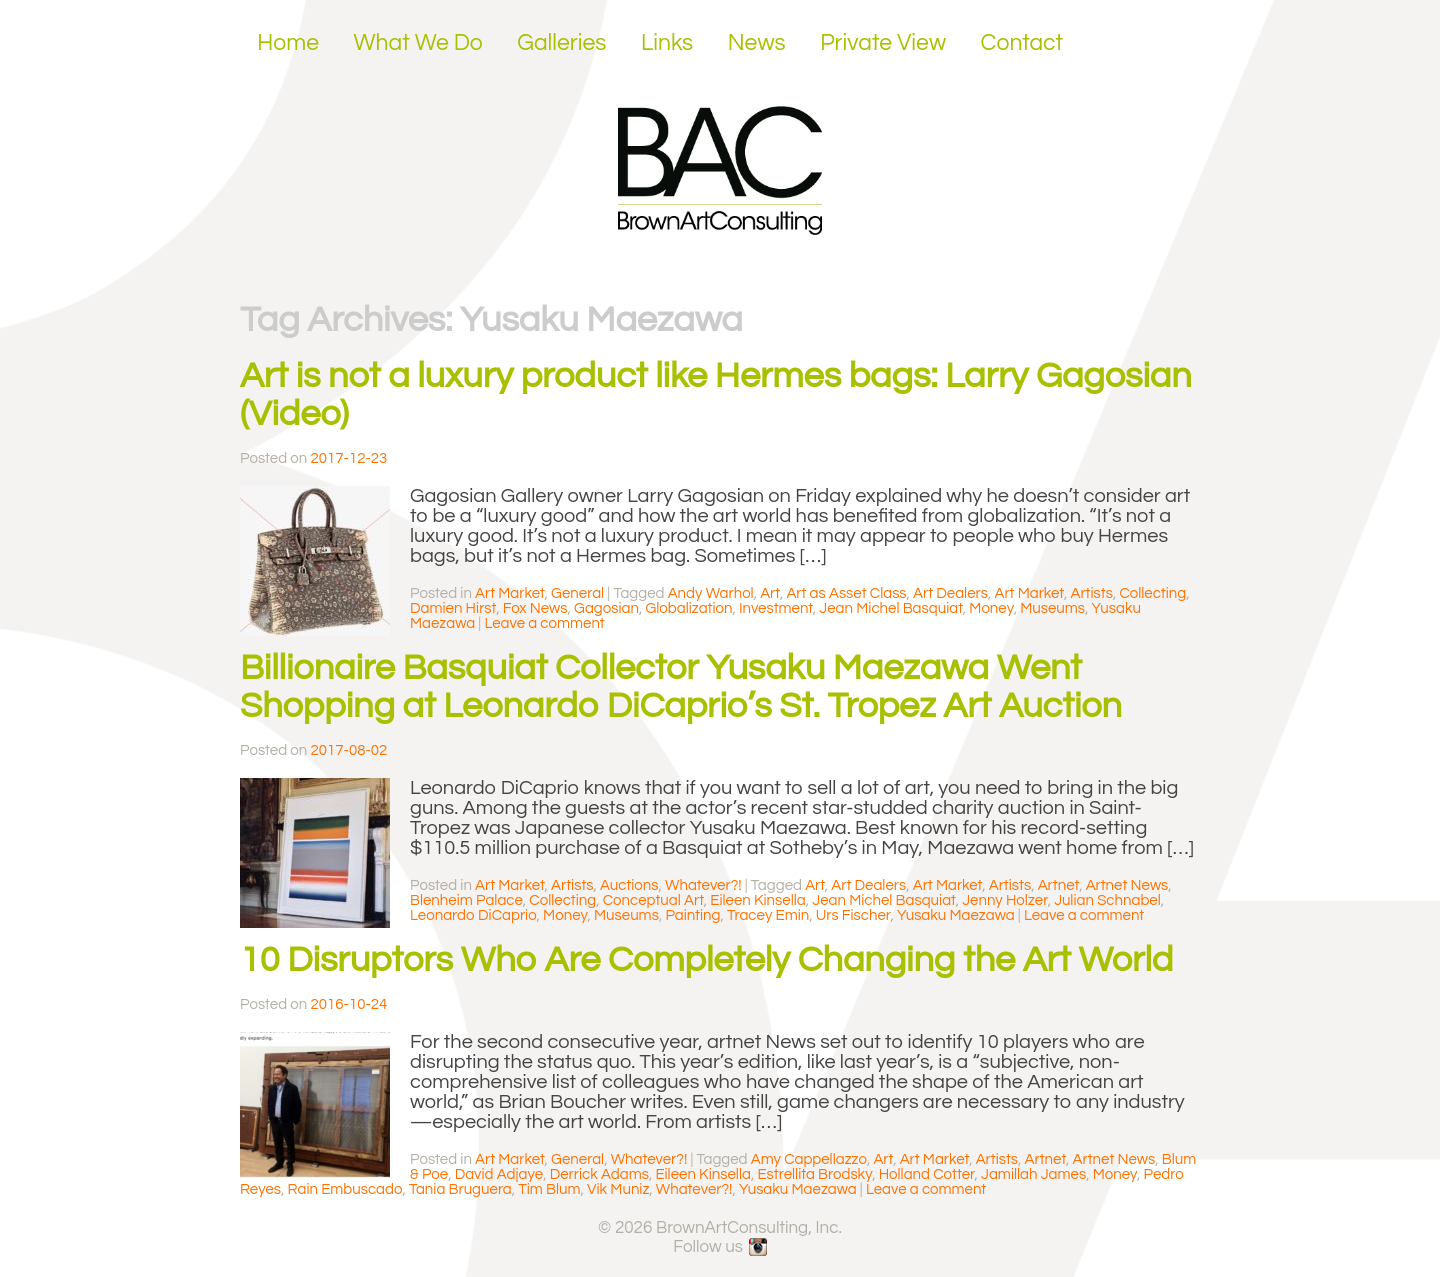 This screenshot has width=1440, height=1277. What do you see at coordinates (809, 1159) in the screenshot?
I see `Amy Cappellazzo` at bounding box center [809, 1159].